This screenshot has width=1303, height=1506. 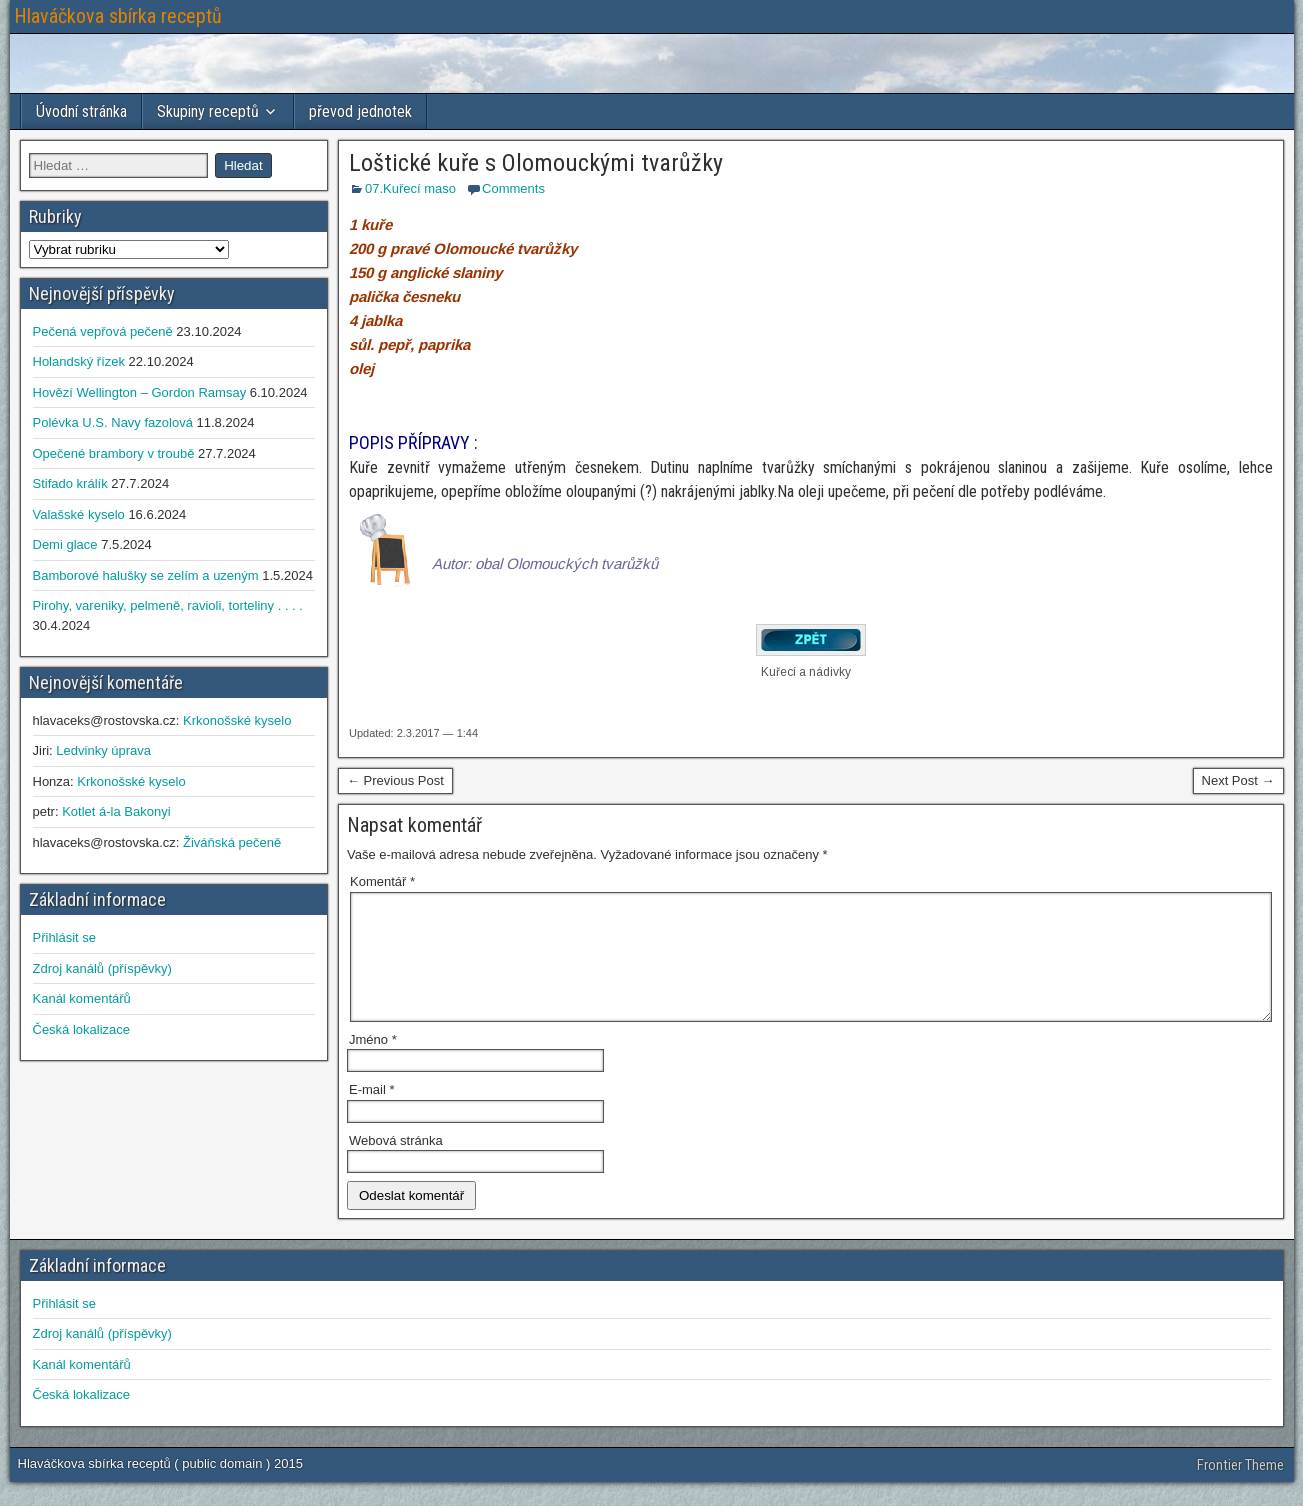 I want to click on Stifado králík, so click(x=70, y=483).